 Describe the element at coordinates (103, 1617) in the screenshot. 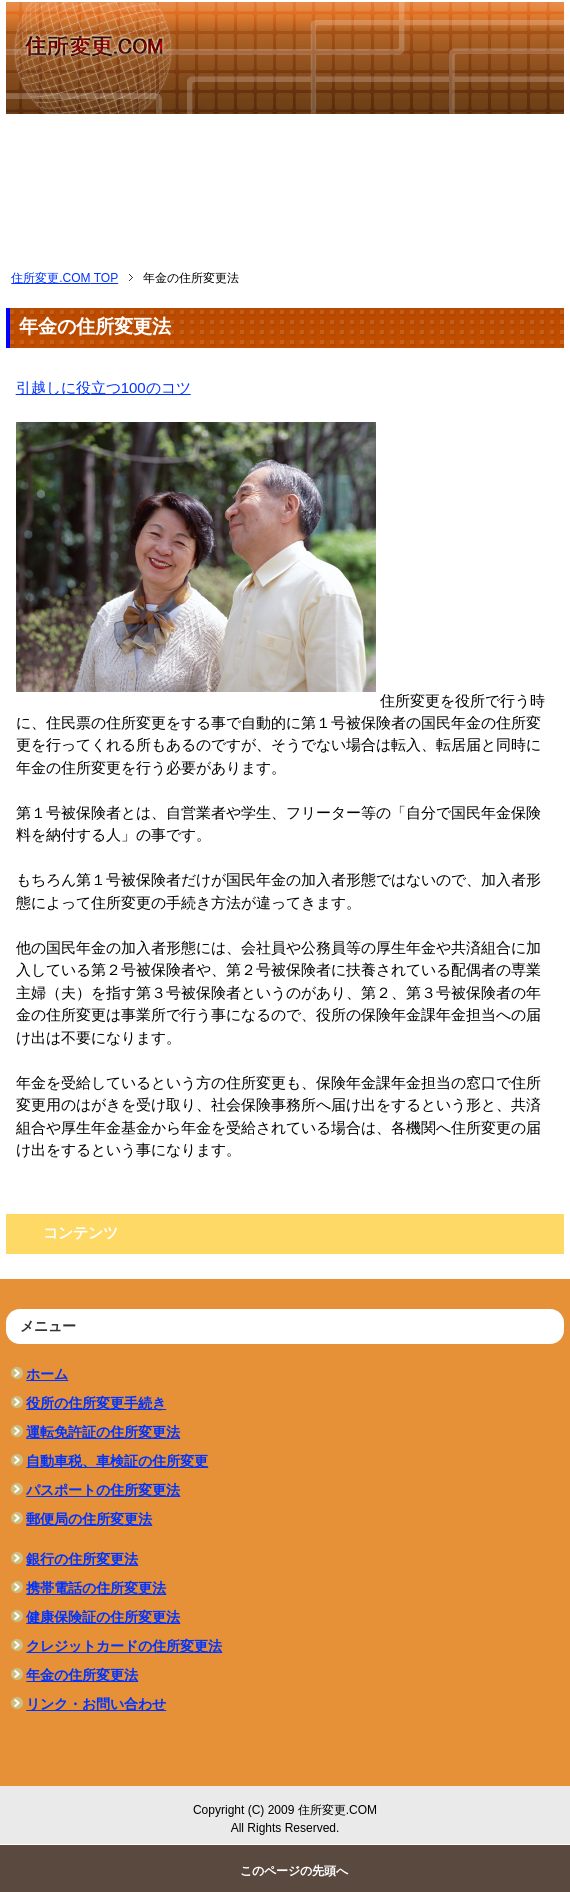

I see `健康保険証の住所変更法` at that location.